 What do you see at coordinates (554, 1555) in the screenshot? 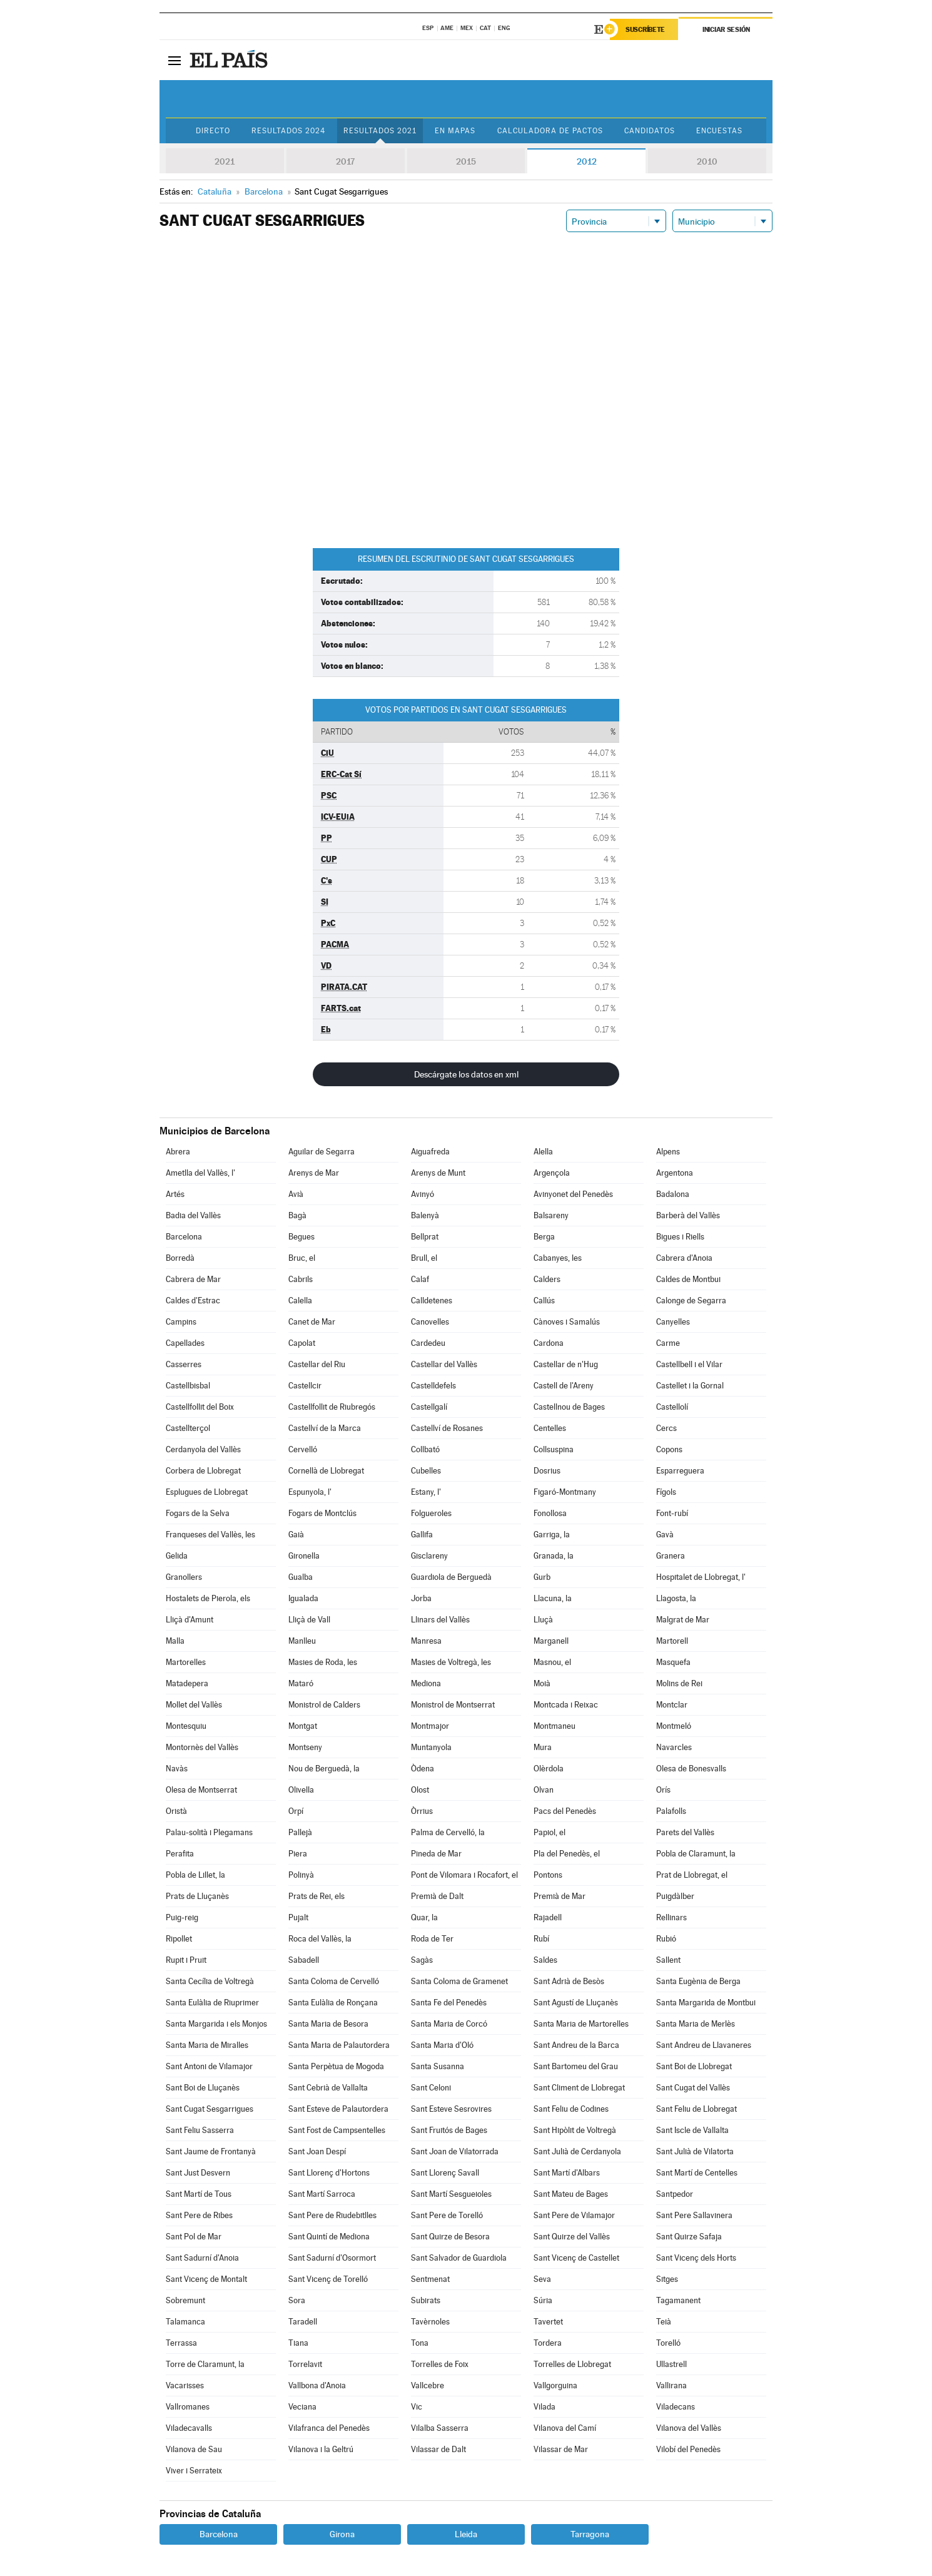
I see `Granada, la` at bounding box center [554, 1555].